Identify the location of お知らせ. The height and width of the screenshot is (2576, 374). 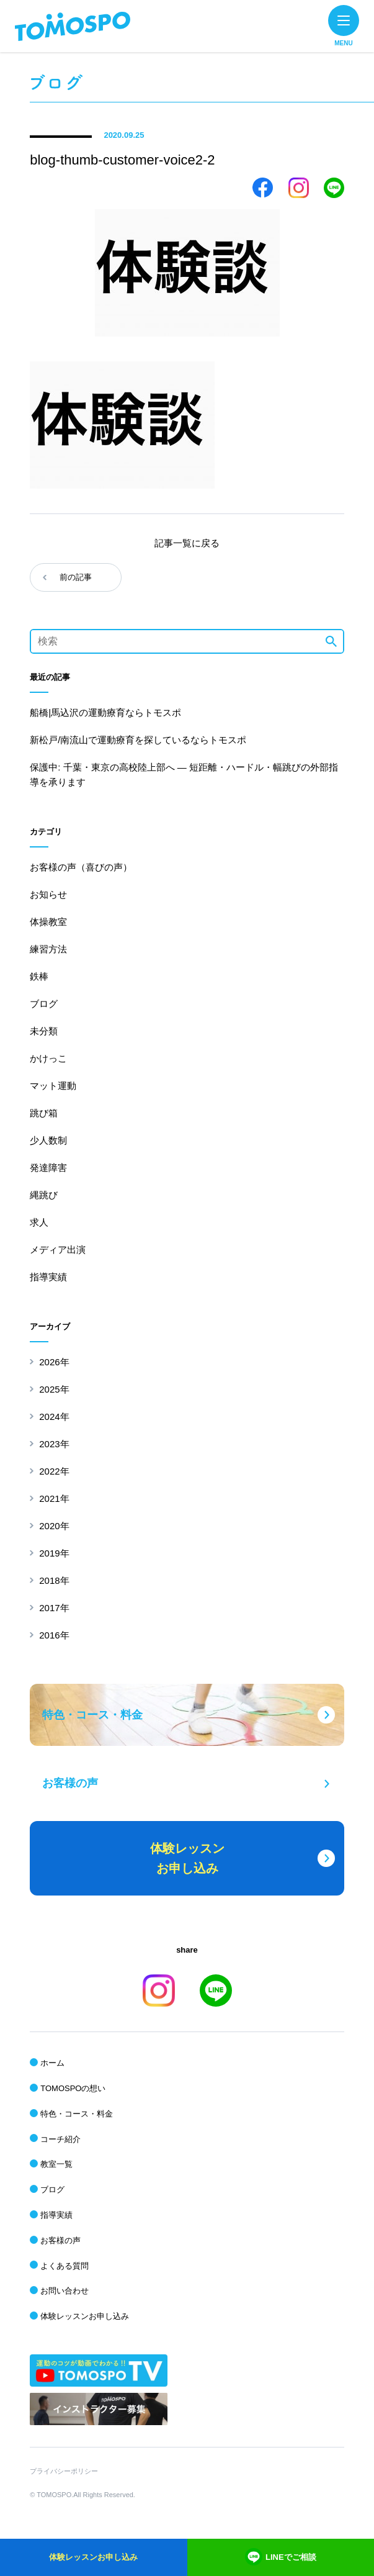
(48, 894).